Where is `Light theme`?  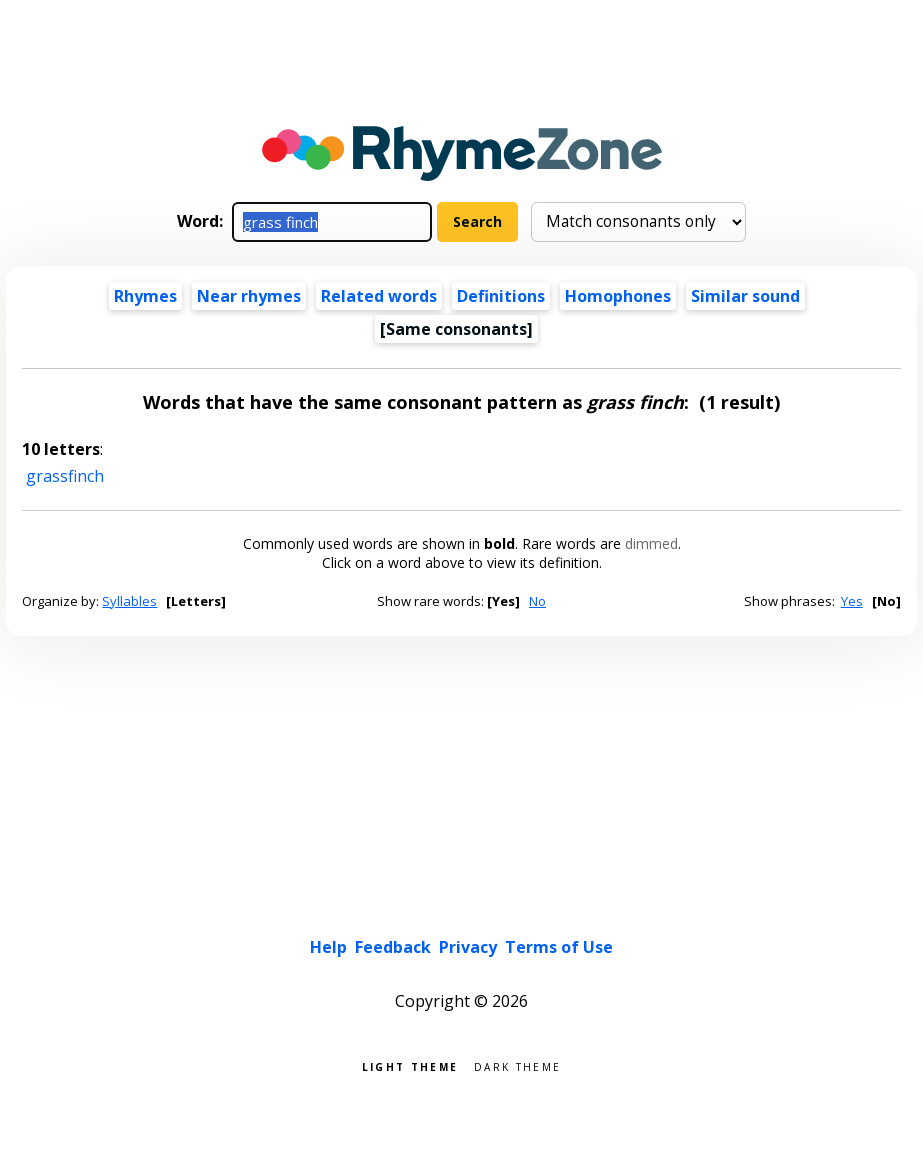 Light theme is located at coordinates (410, 1065).